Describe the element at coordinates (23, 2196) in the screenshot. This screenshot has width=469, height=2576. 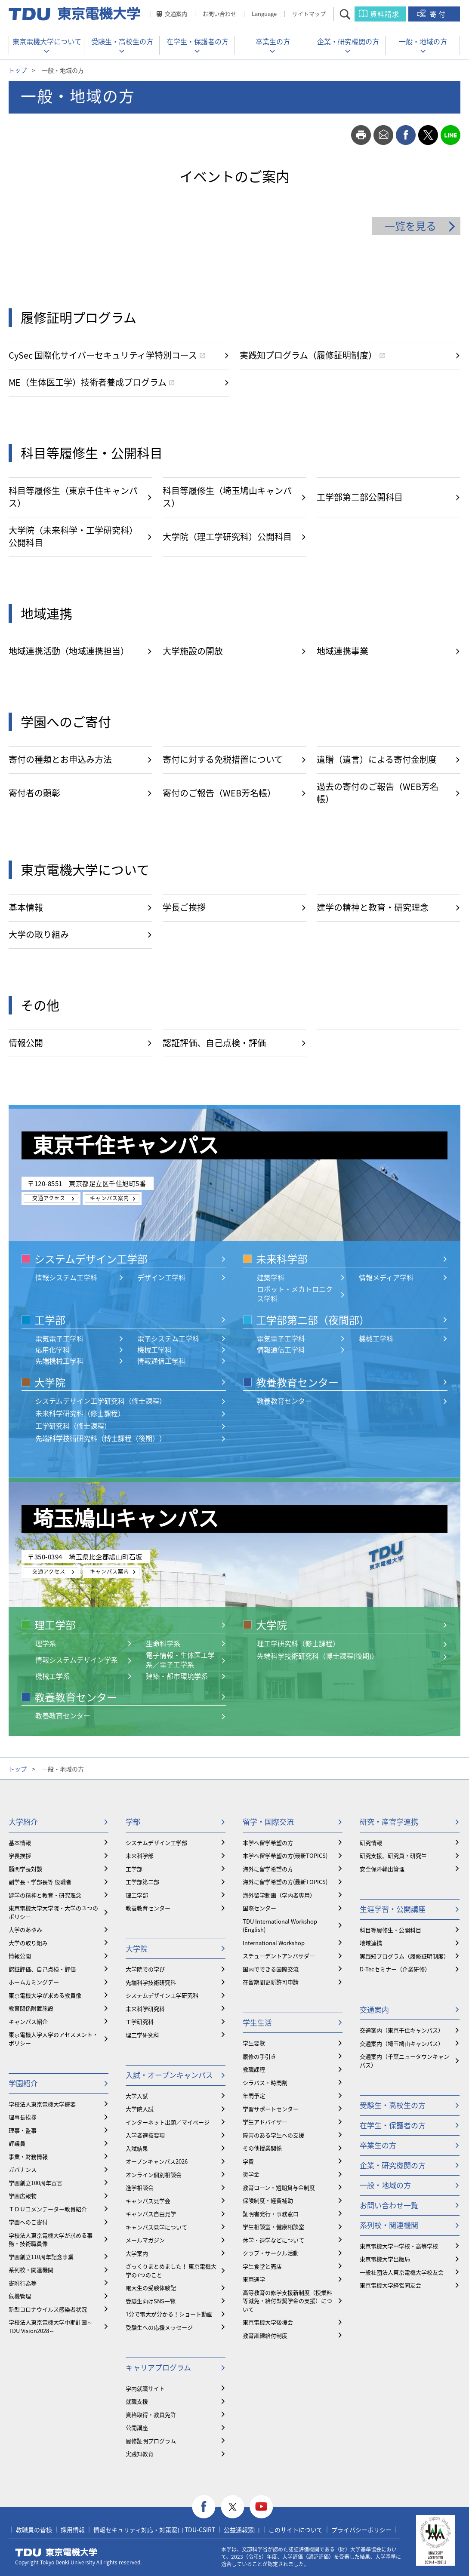
I see `学園広報物` at that location.